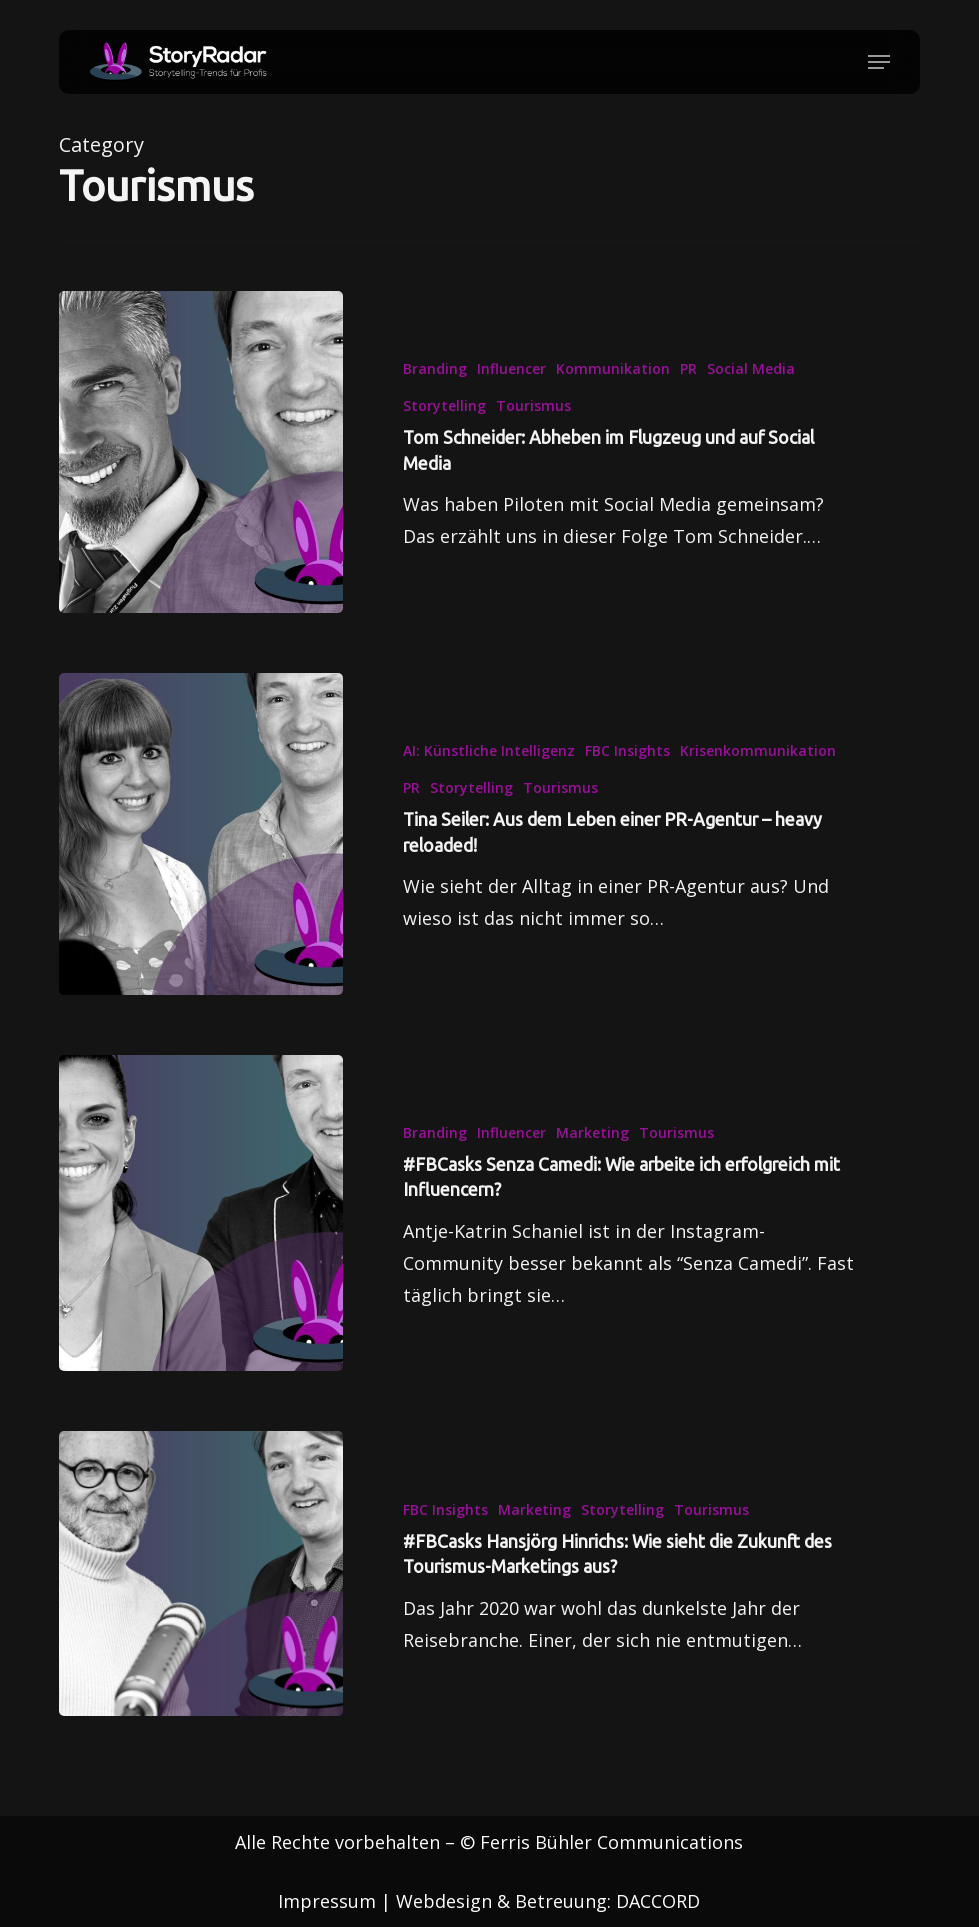 This screenshot has height=1927, width=979. Describe the element at coordinates (688, 368) in the screenshot. I see `PR` at that location.